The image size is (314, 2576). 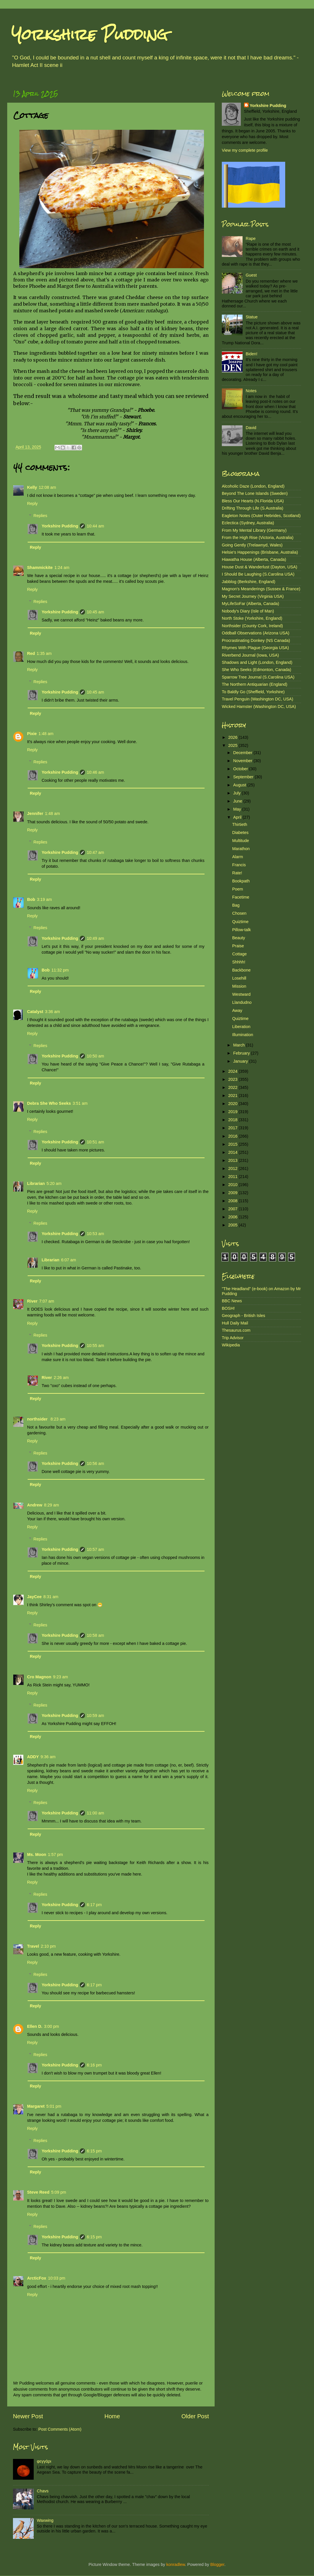 I want to click on 10:45 am, so click(x=95, y=612).